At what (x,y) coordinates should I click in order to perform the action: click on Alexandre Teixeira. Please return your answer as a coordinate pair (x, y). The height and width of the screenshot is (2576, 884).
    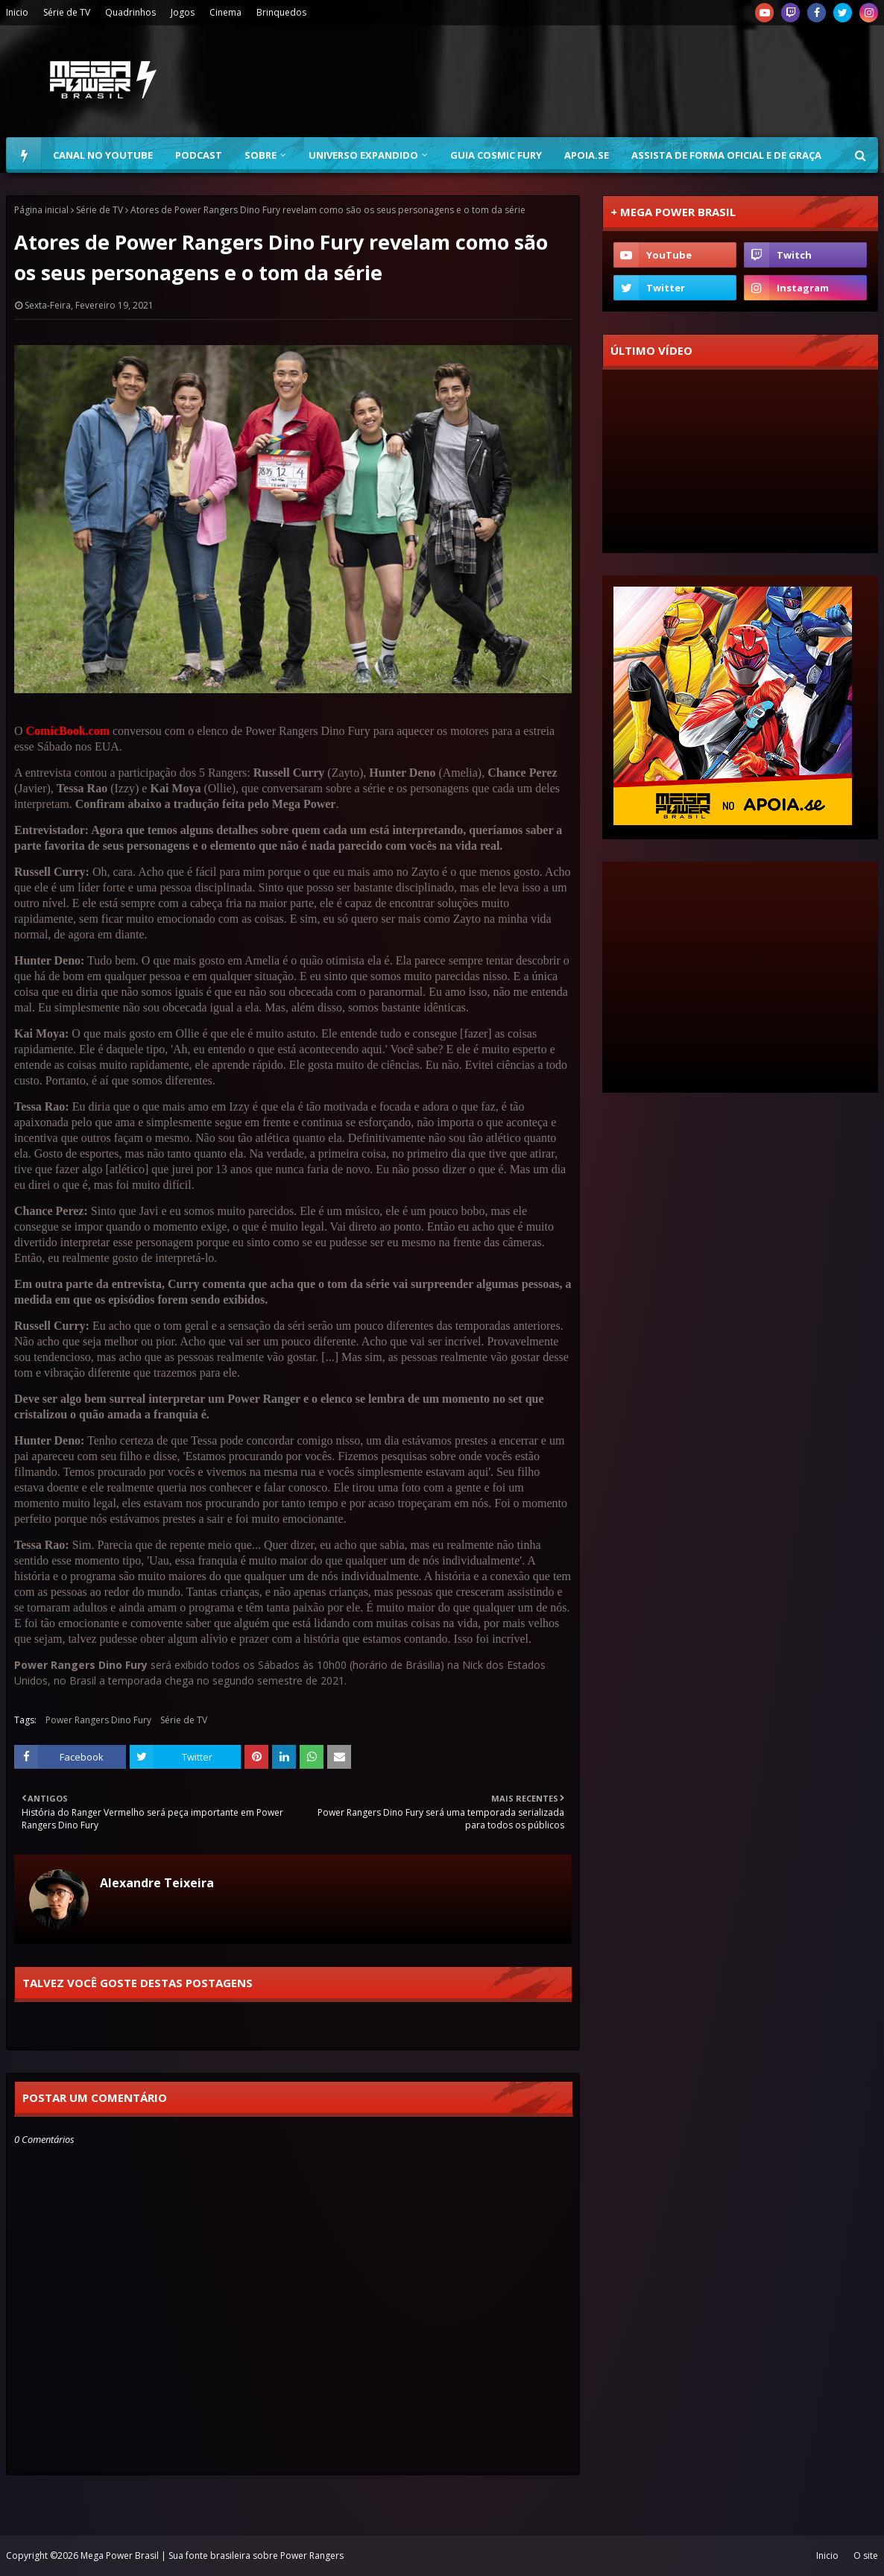
    Looking at the image, I should click on (157, 1883).